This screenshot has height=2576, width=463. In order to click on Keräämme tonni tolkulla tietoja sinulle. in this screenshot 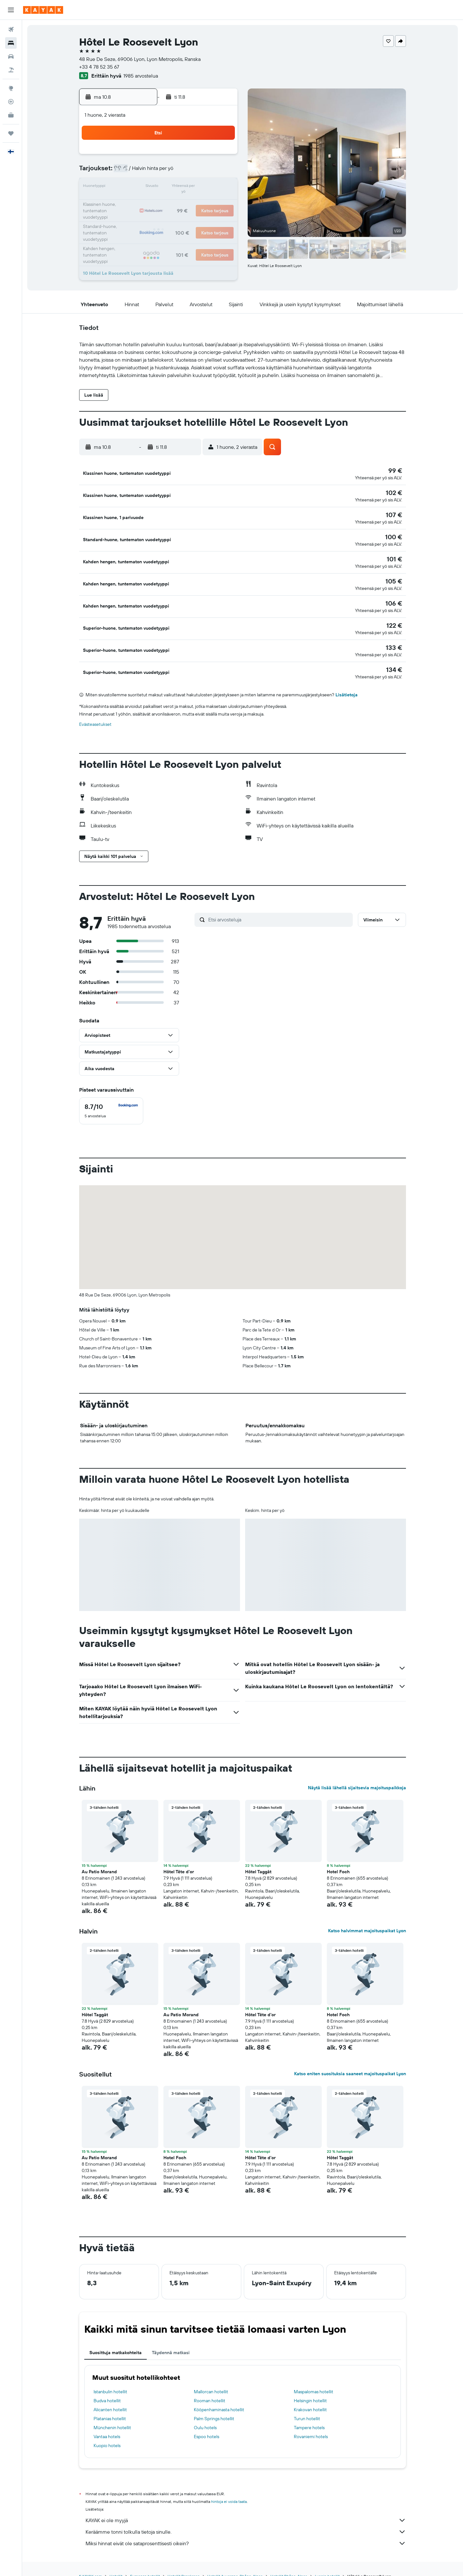, I will do `click(246, 2517)`.